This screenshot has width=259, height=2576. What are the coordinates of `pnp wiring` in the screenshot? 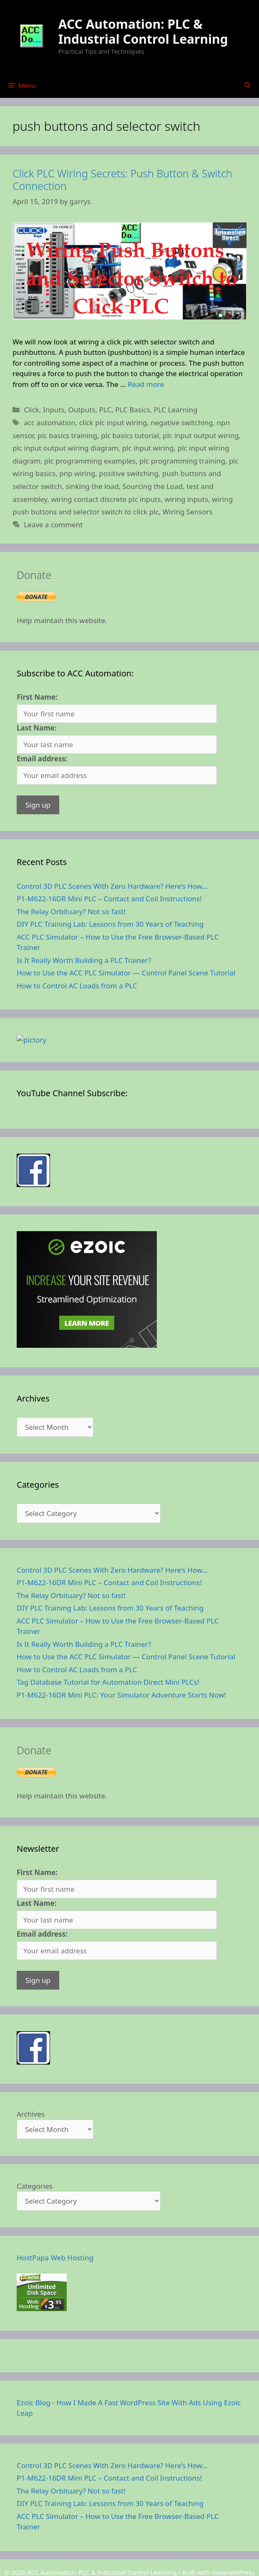 It's located at (77, 473).